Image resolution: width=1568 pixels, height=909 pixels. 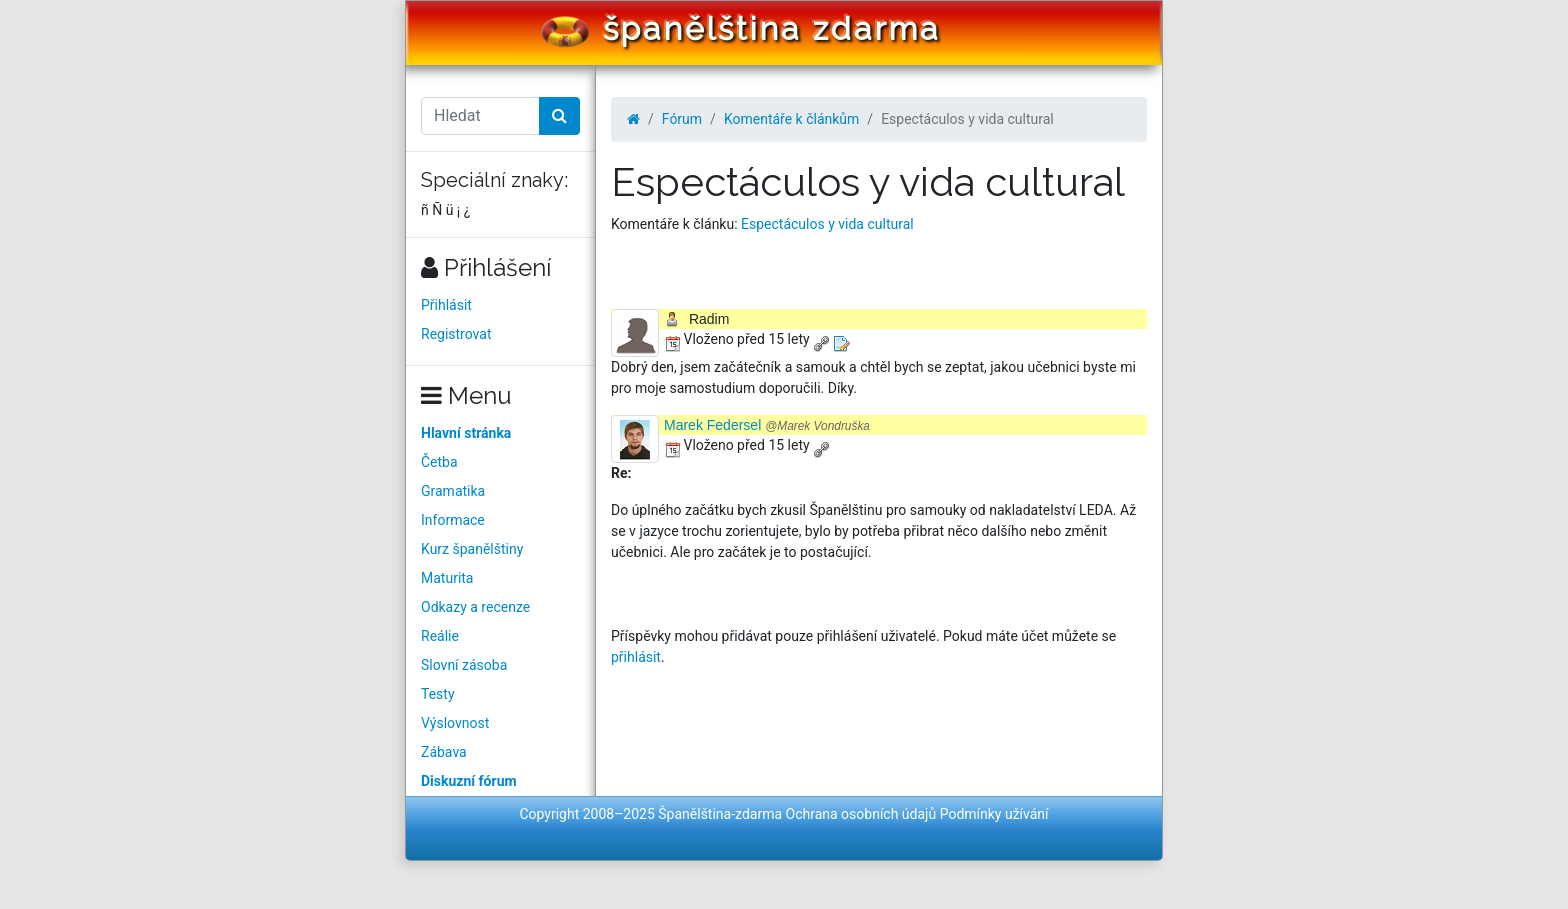 I want to click on Registrovat, so click(x=456, y=334).